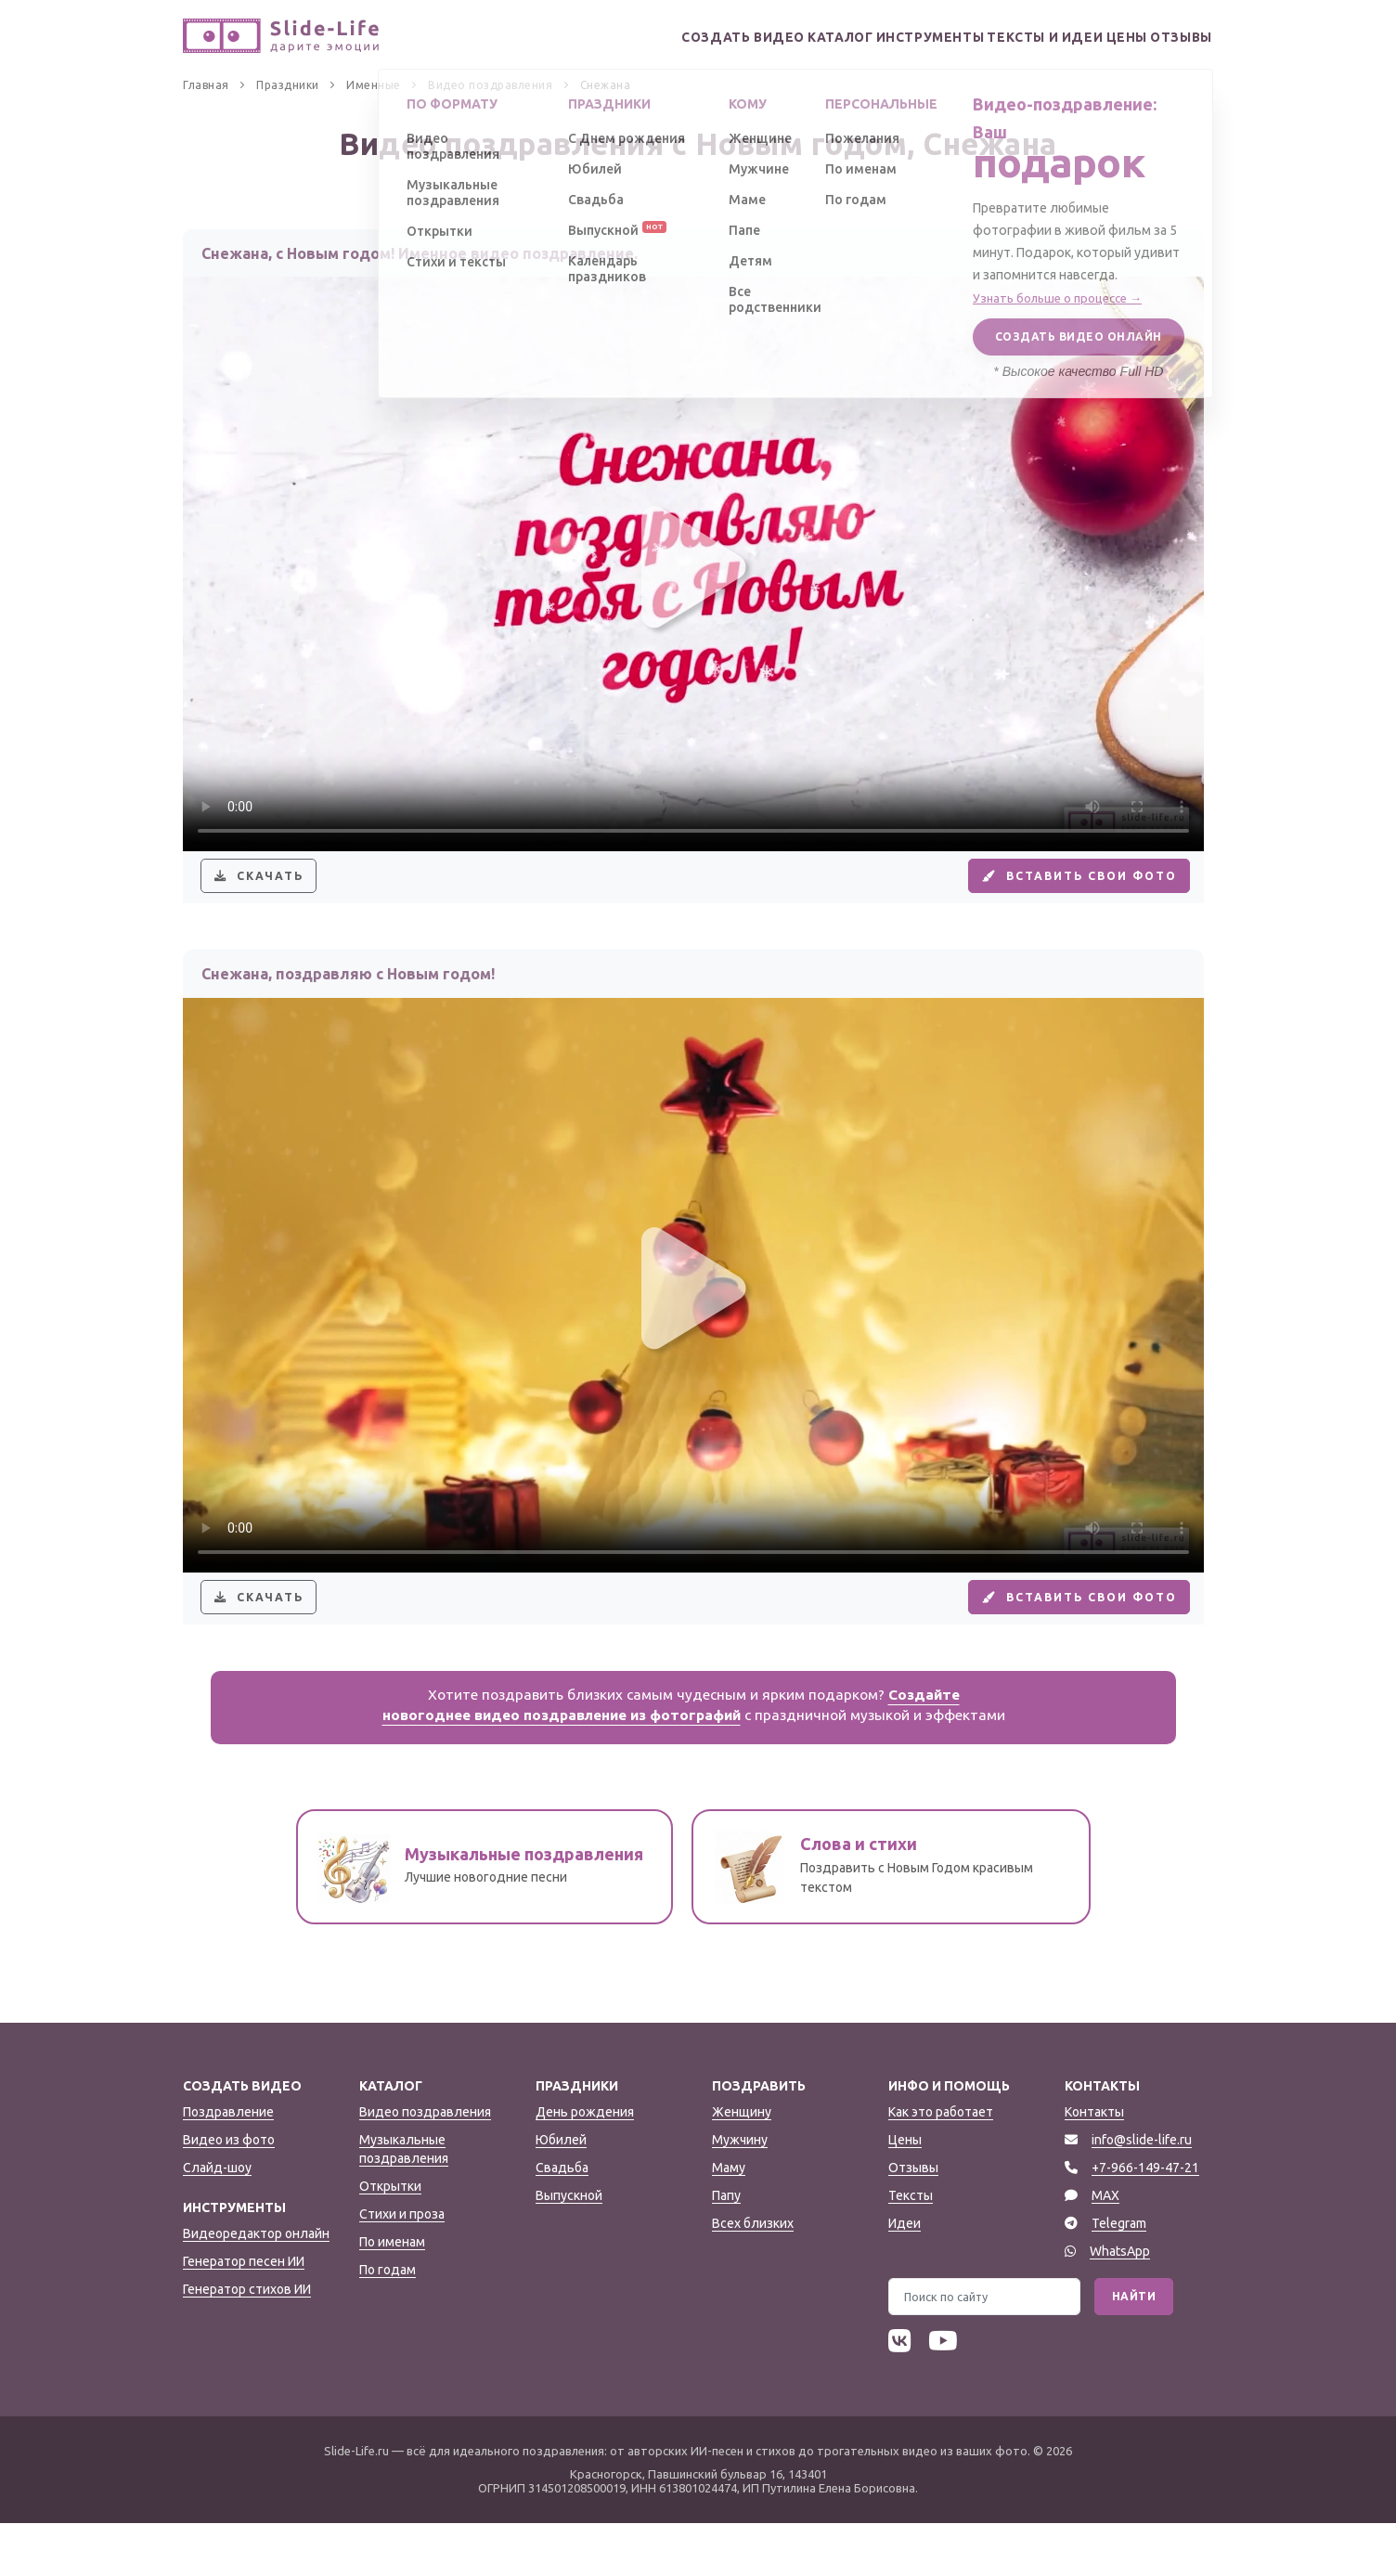 This screenshot has height=2576, width=1396. What do you see at coordinates (753, 2276) in the screenshot?
I see `Всех близких` at bounding box center [753, 2276].